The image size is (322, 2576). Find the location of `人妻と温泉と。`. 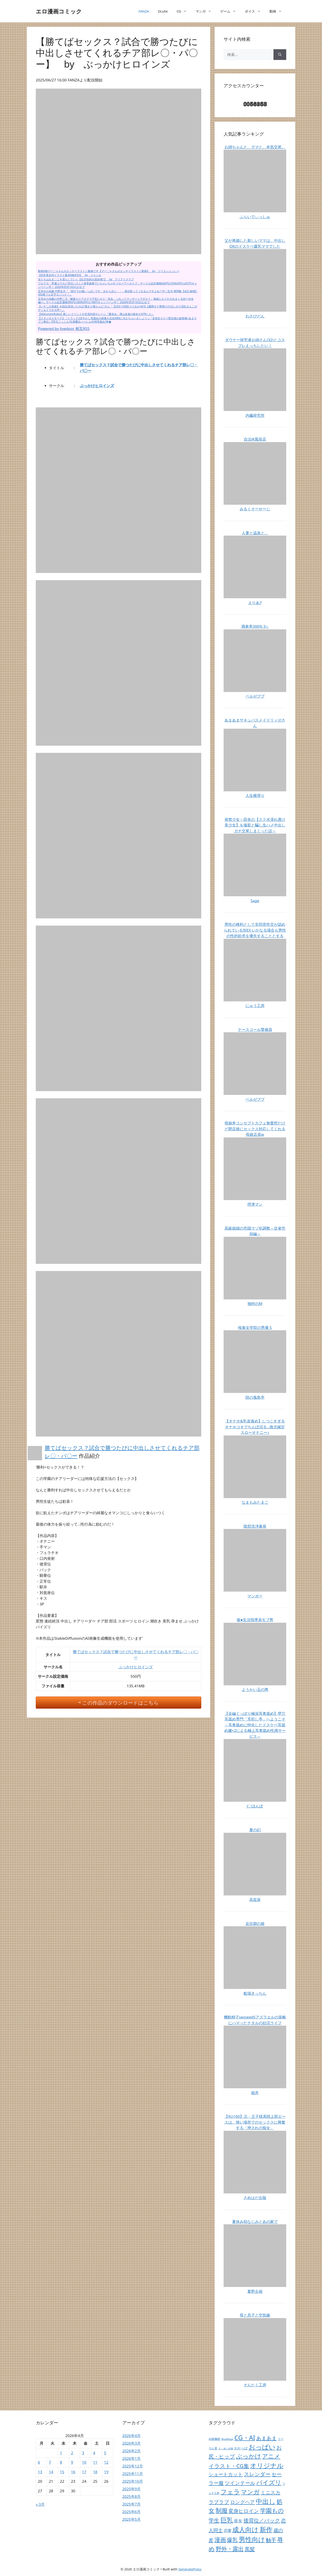

人妻と温泉と。 is located at coordinates (255, 532).